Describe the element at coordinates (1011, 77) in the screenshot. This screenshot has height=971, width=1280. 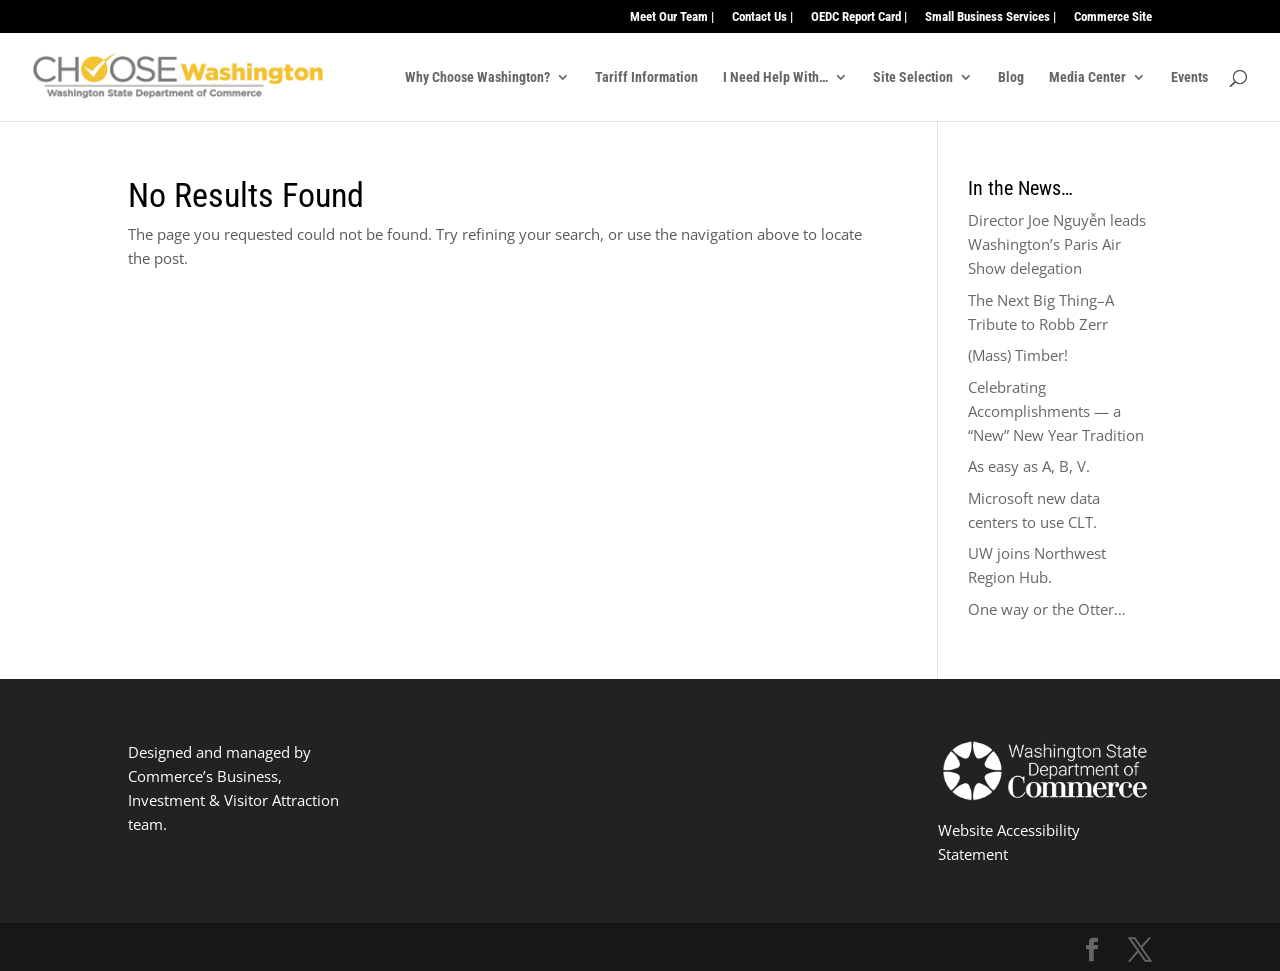
I see `Blog` at that location.